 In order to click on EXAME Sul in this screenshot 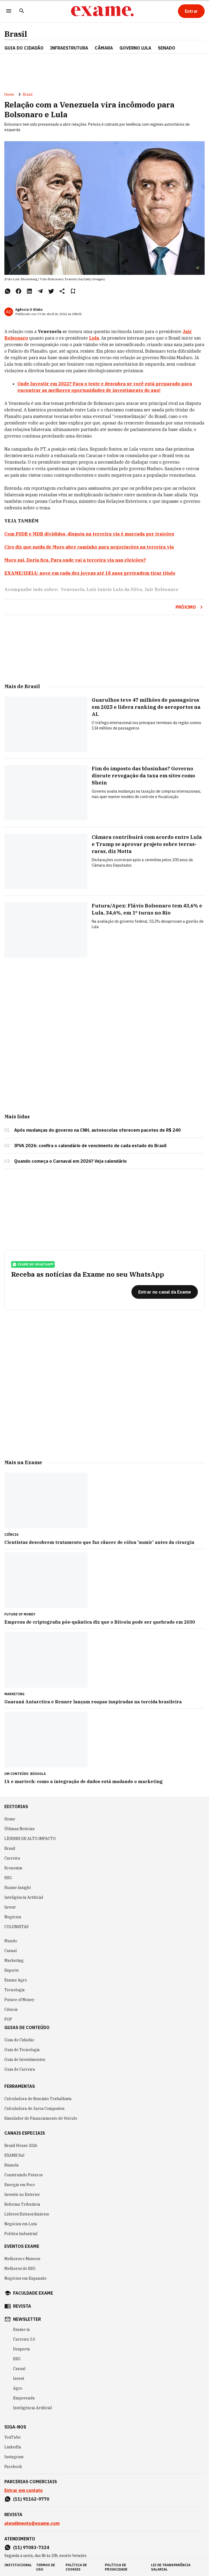, I will do `click(14, 2155)`.